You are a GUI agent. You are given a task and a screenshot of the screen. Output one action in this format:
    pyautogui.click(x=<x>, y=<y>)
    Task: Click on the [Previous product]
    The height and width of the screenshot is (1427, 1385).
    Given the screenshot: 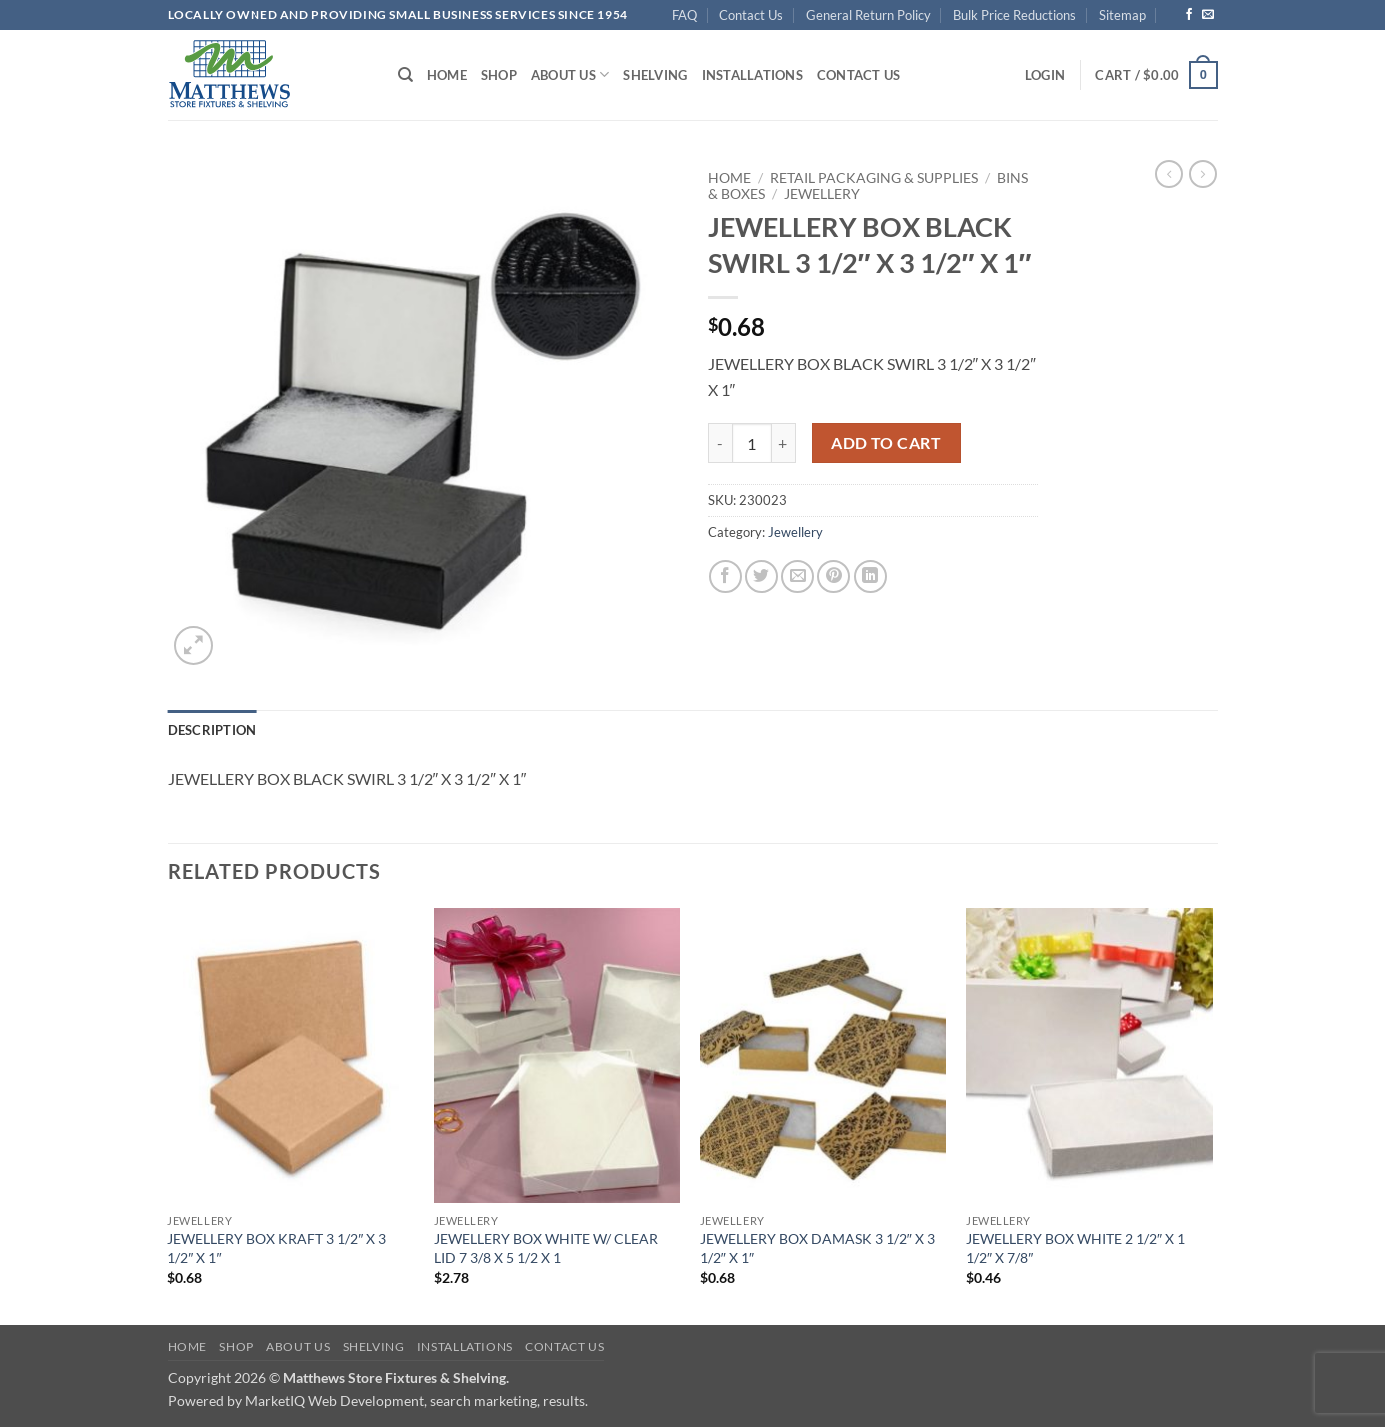 What is the action you would take?
    pyautogui.click(x=1203, y=174)
    